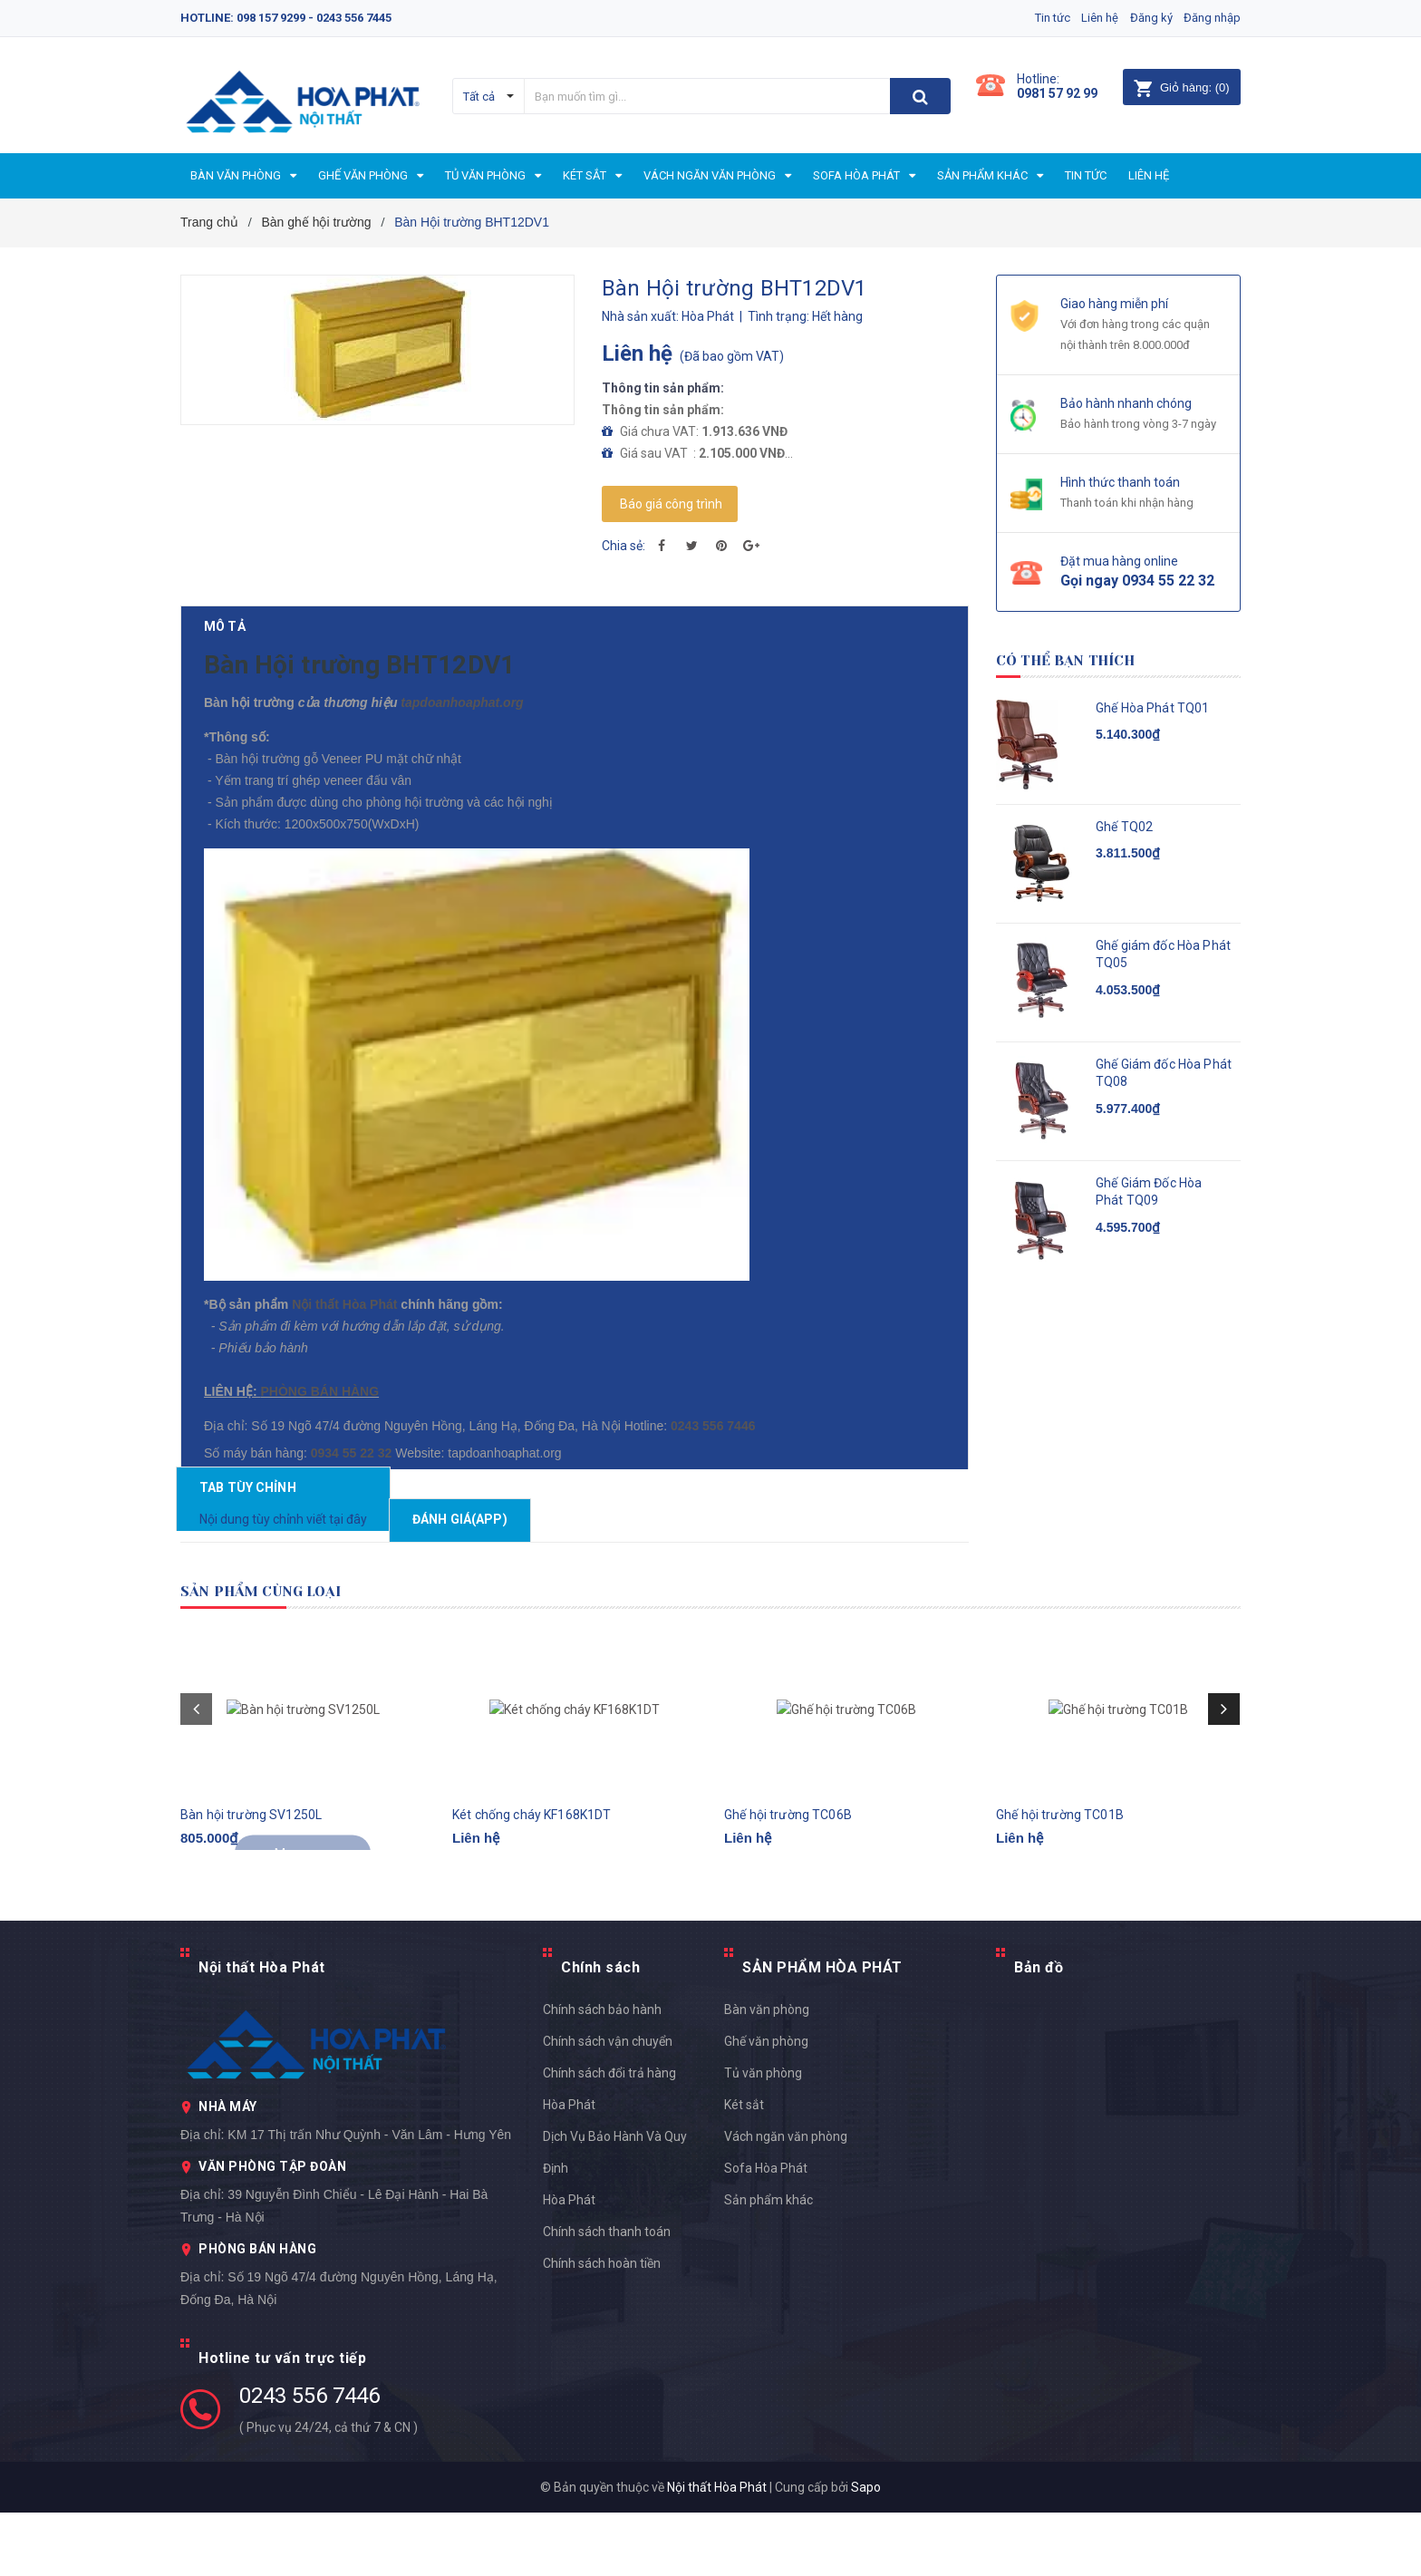 The width and height of the screenshot is (1421, 2576). I want to click on Nội thất Hòa Phát, so click(346, 1332).